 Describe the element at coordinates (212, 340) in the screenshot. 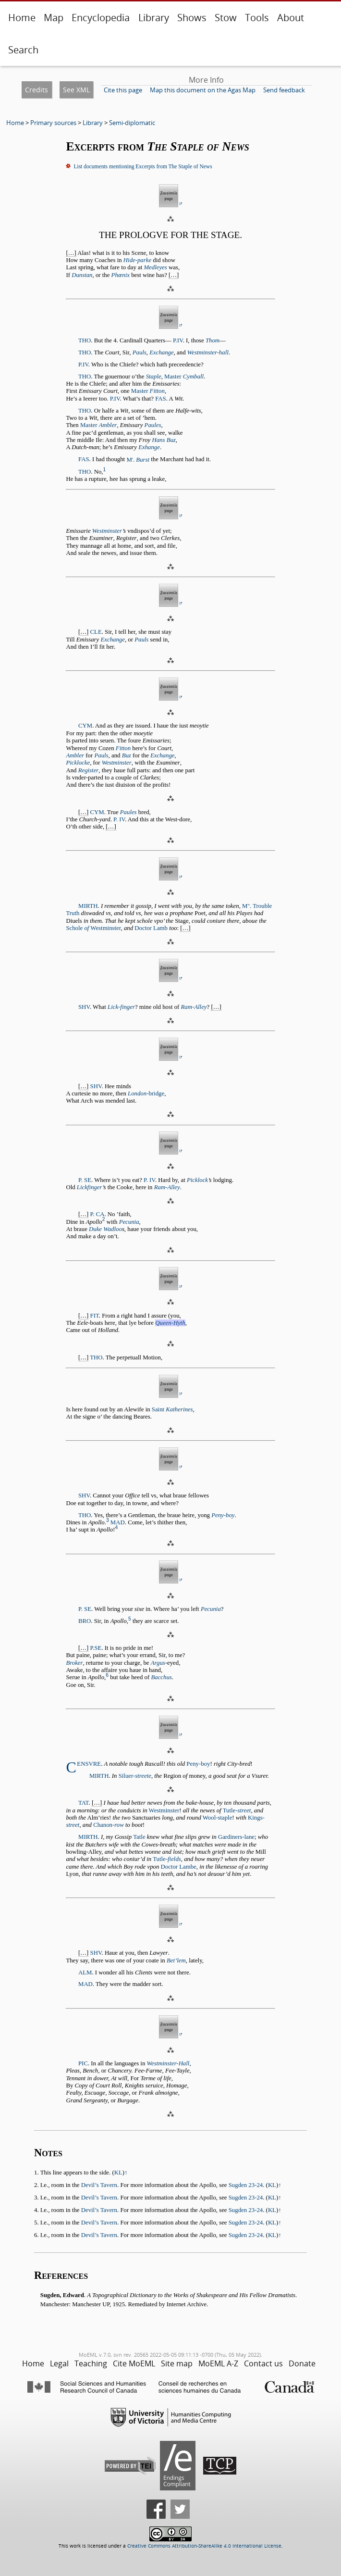

I see `Thom` at that location.